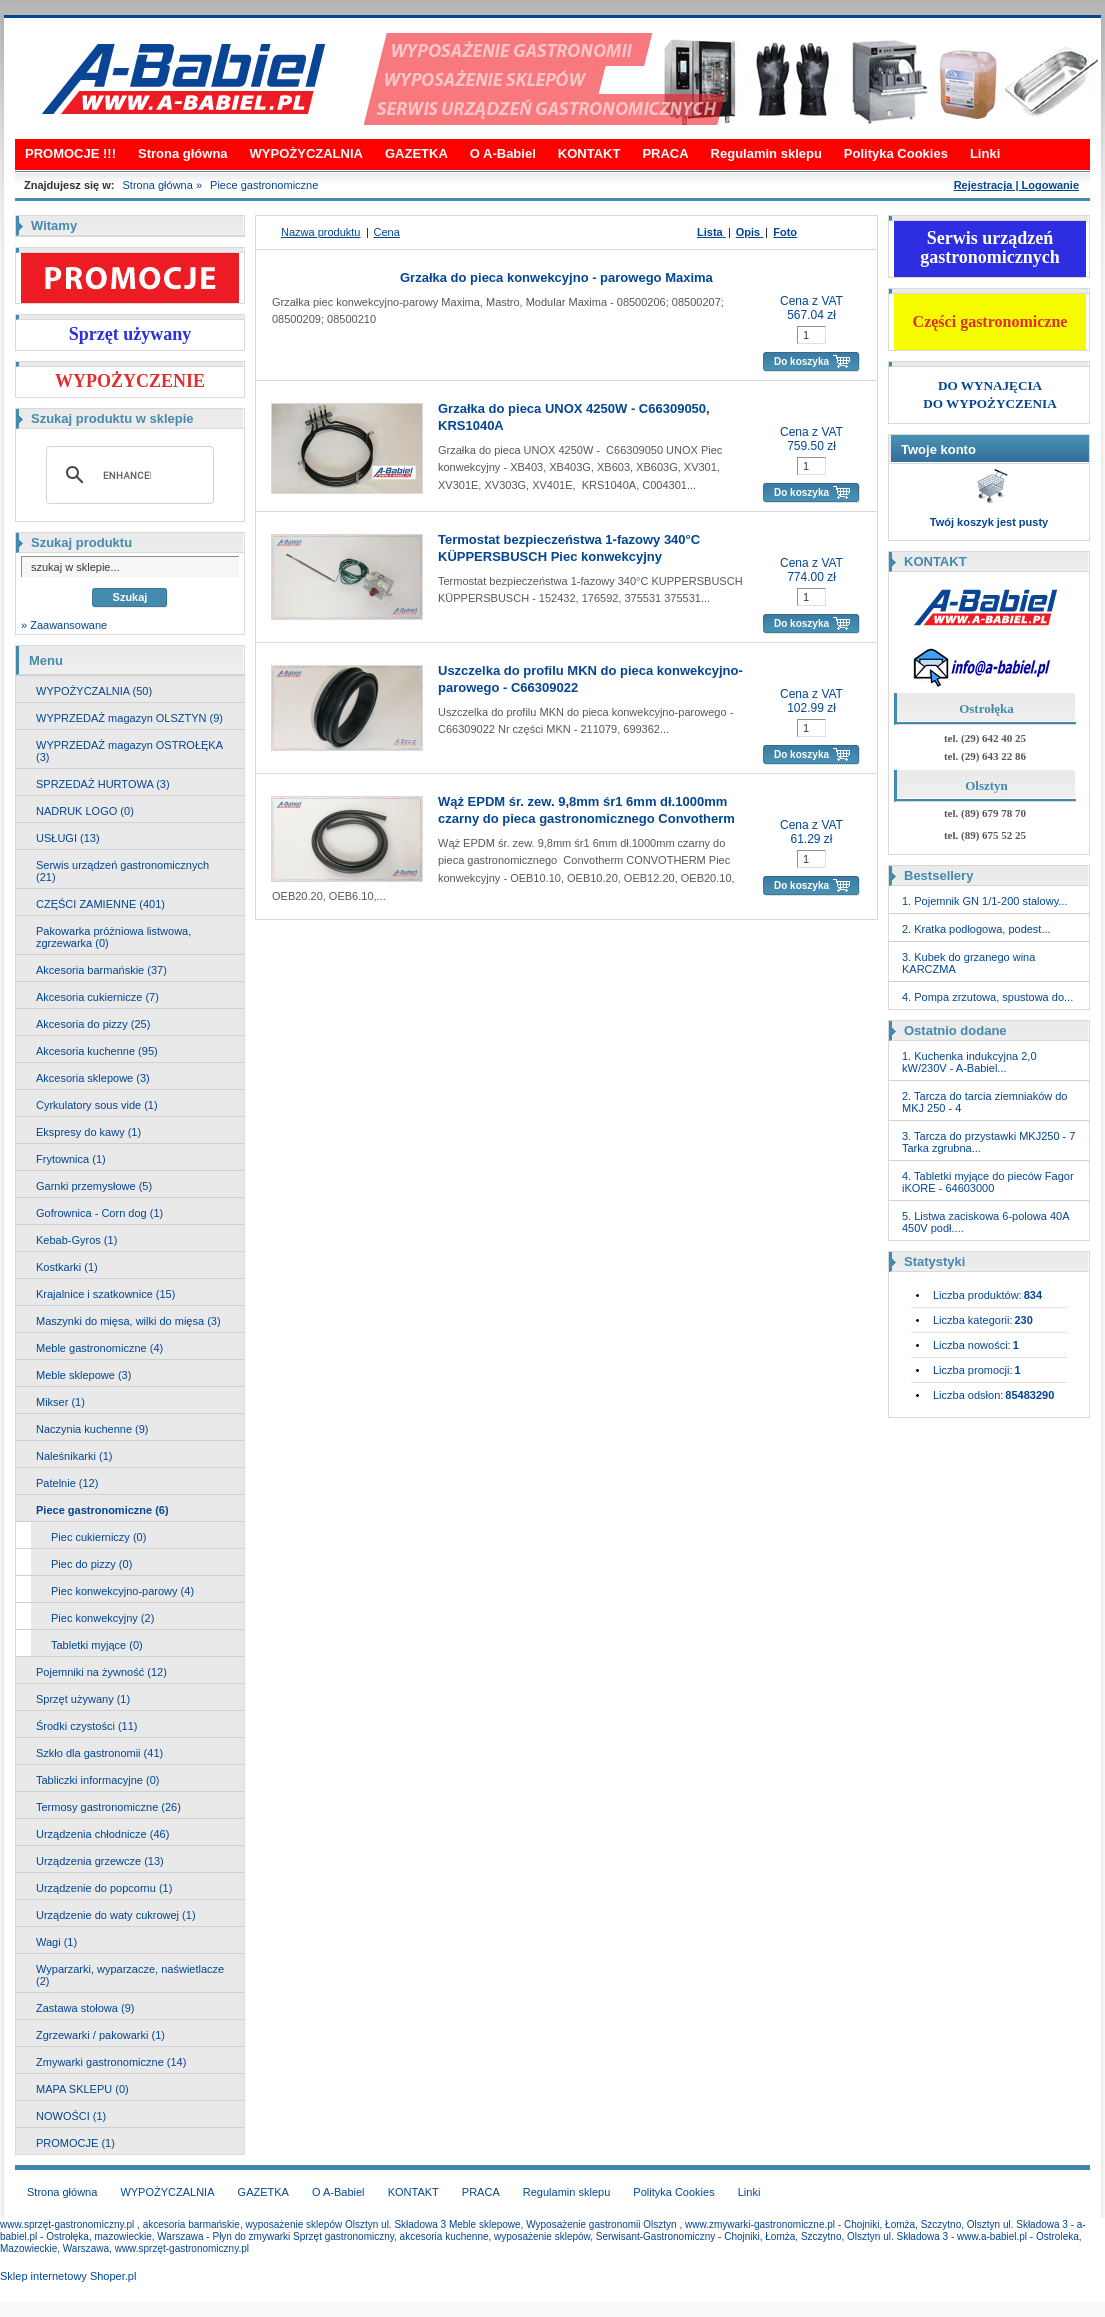 The width and height of the screenshot is (1105, 2317). Describe the element at coordinates (128, 1321) in the screenshot. I see `Maszynki do mięsa, wilki do mięsa (3)` at that location.